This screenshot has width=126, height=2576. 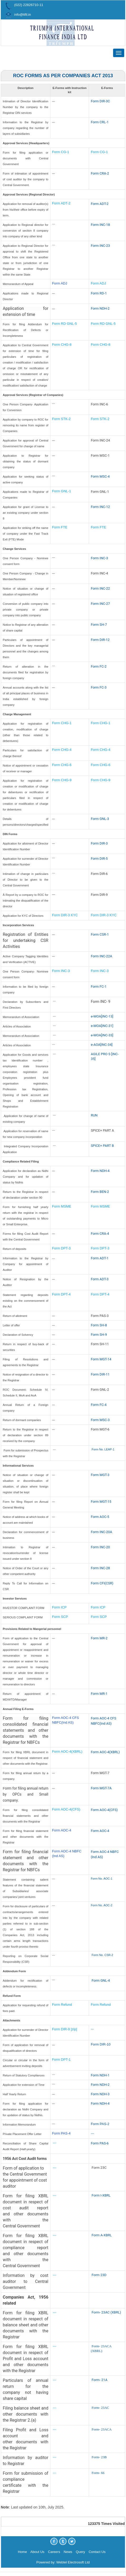 I want to click on Form SH-8, so click(x=99, y=1325).